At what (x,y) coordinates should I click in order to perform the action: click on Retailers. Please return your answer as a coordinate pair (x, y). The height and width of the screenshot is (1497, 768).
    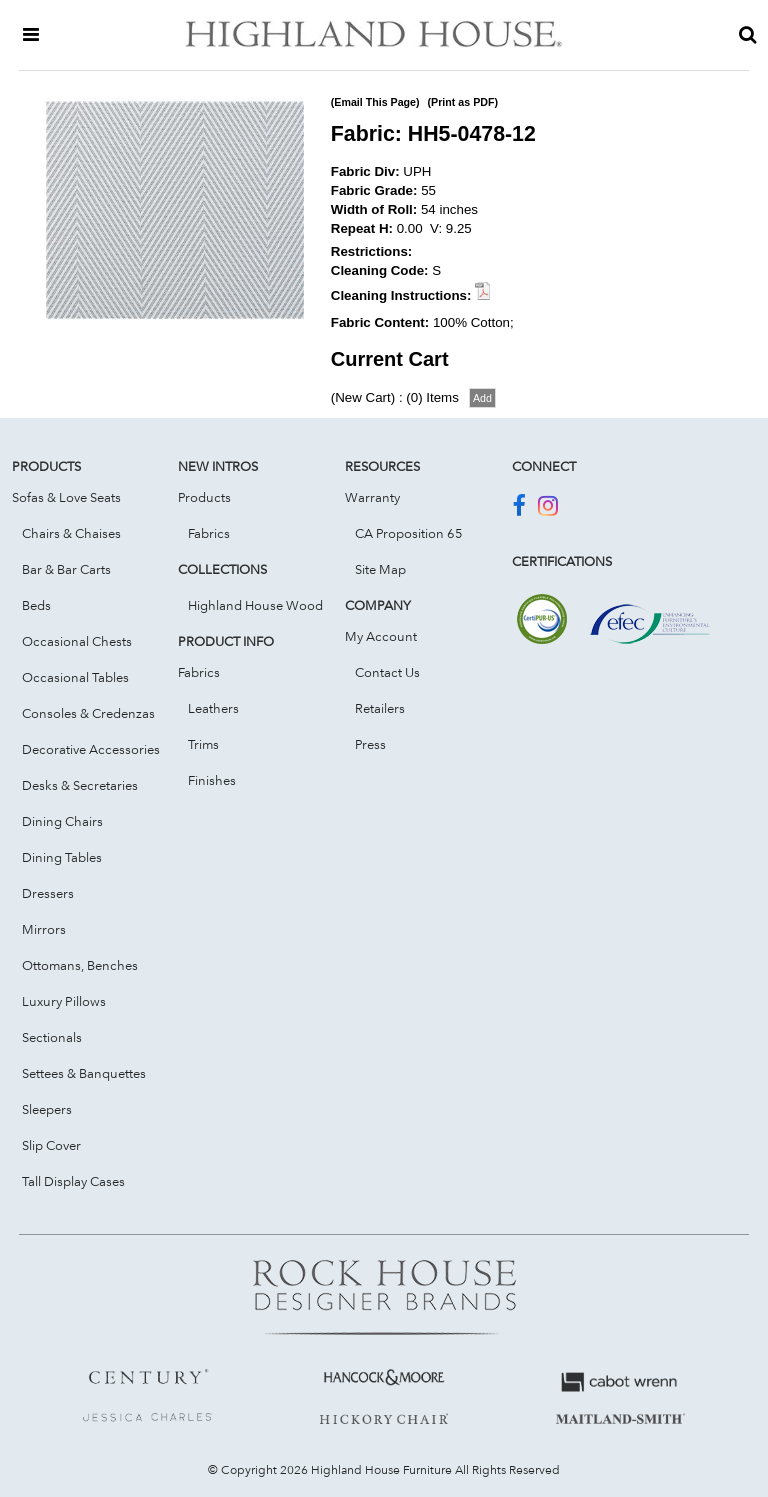
    Looking at the image, I should click on (380, 708).